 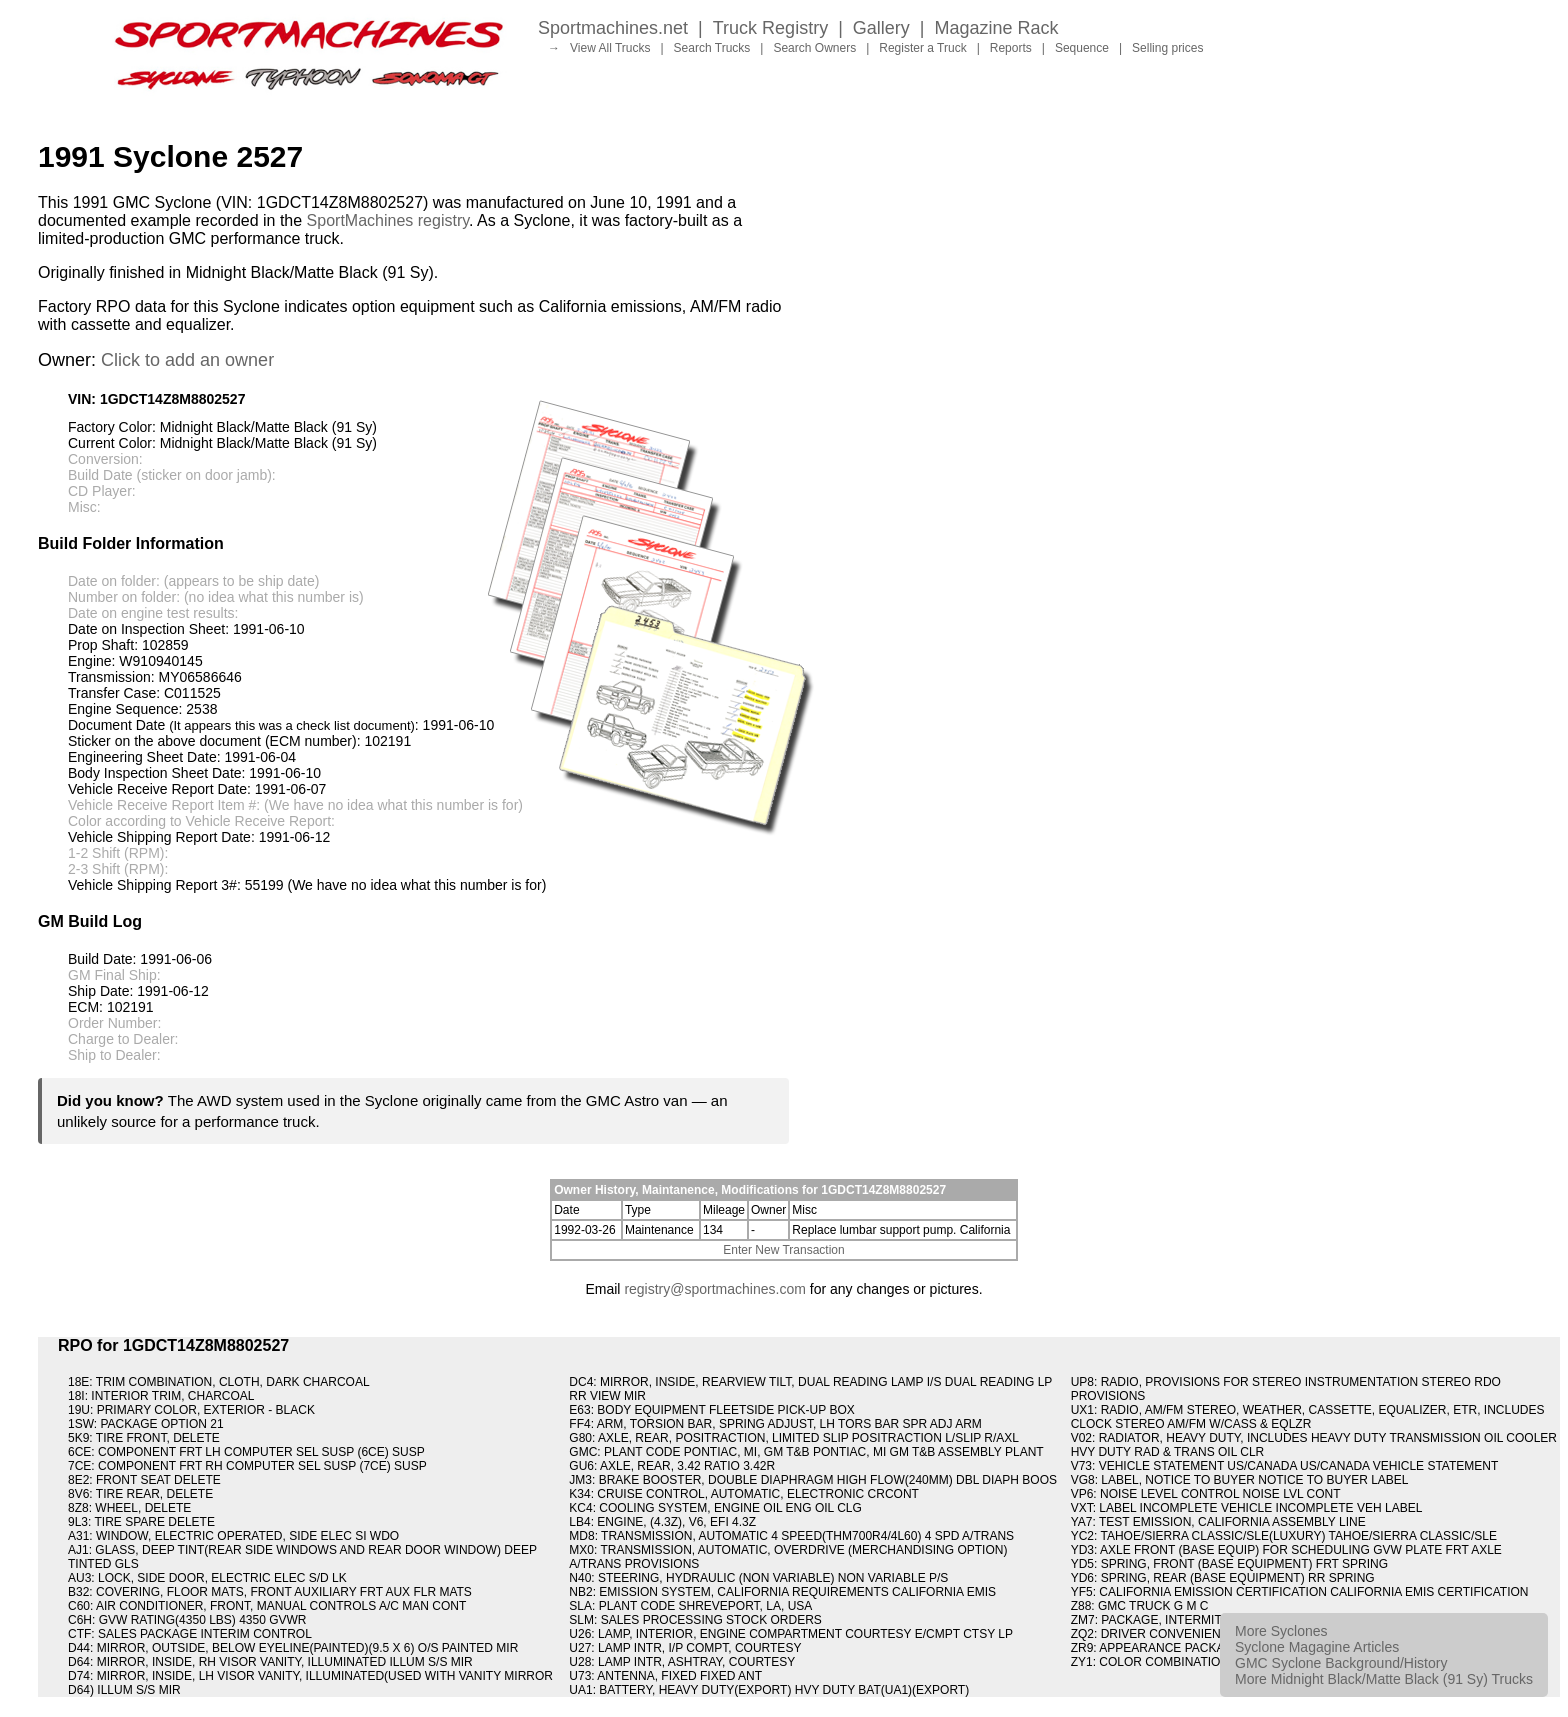 What do you see at coordinates (712, 48) in the screenshot?
I see `Search Trucks` at bounding box center [712, 48].